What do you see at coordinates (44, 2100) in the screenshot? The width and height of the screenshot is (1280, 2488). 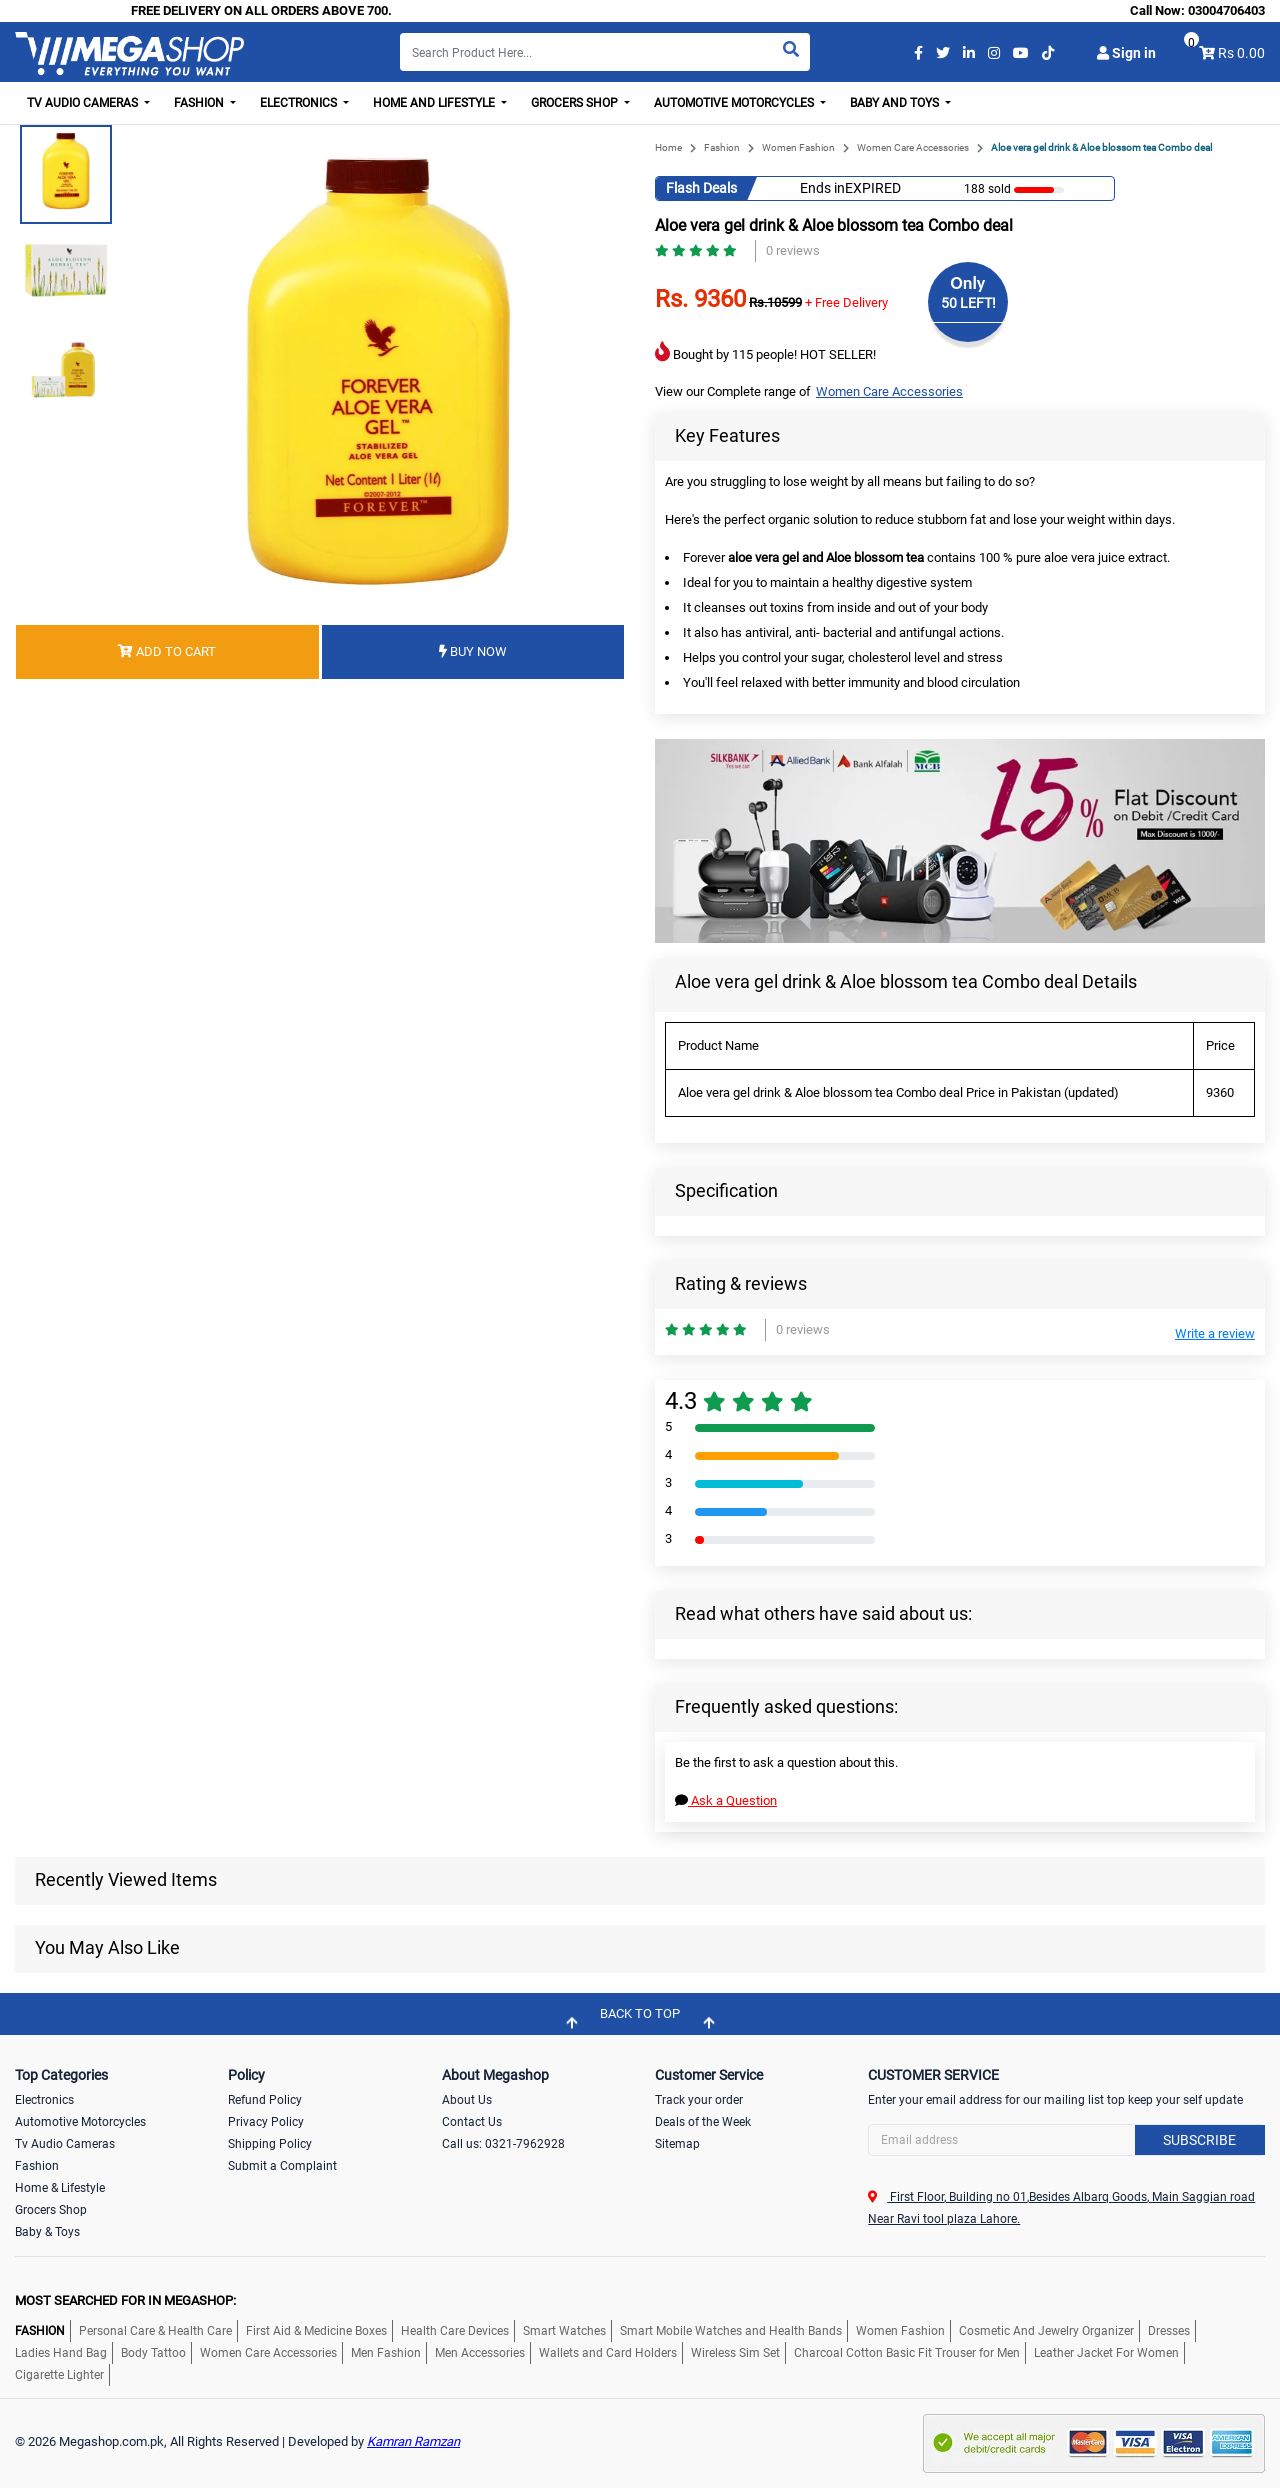 I see `Electronics` at bounding box center [44, 2100].